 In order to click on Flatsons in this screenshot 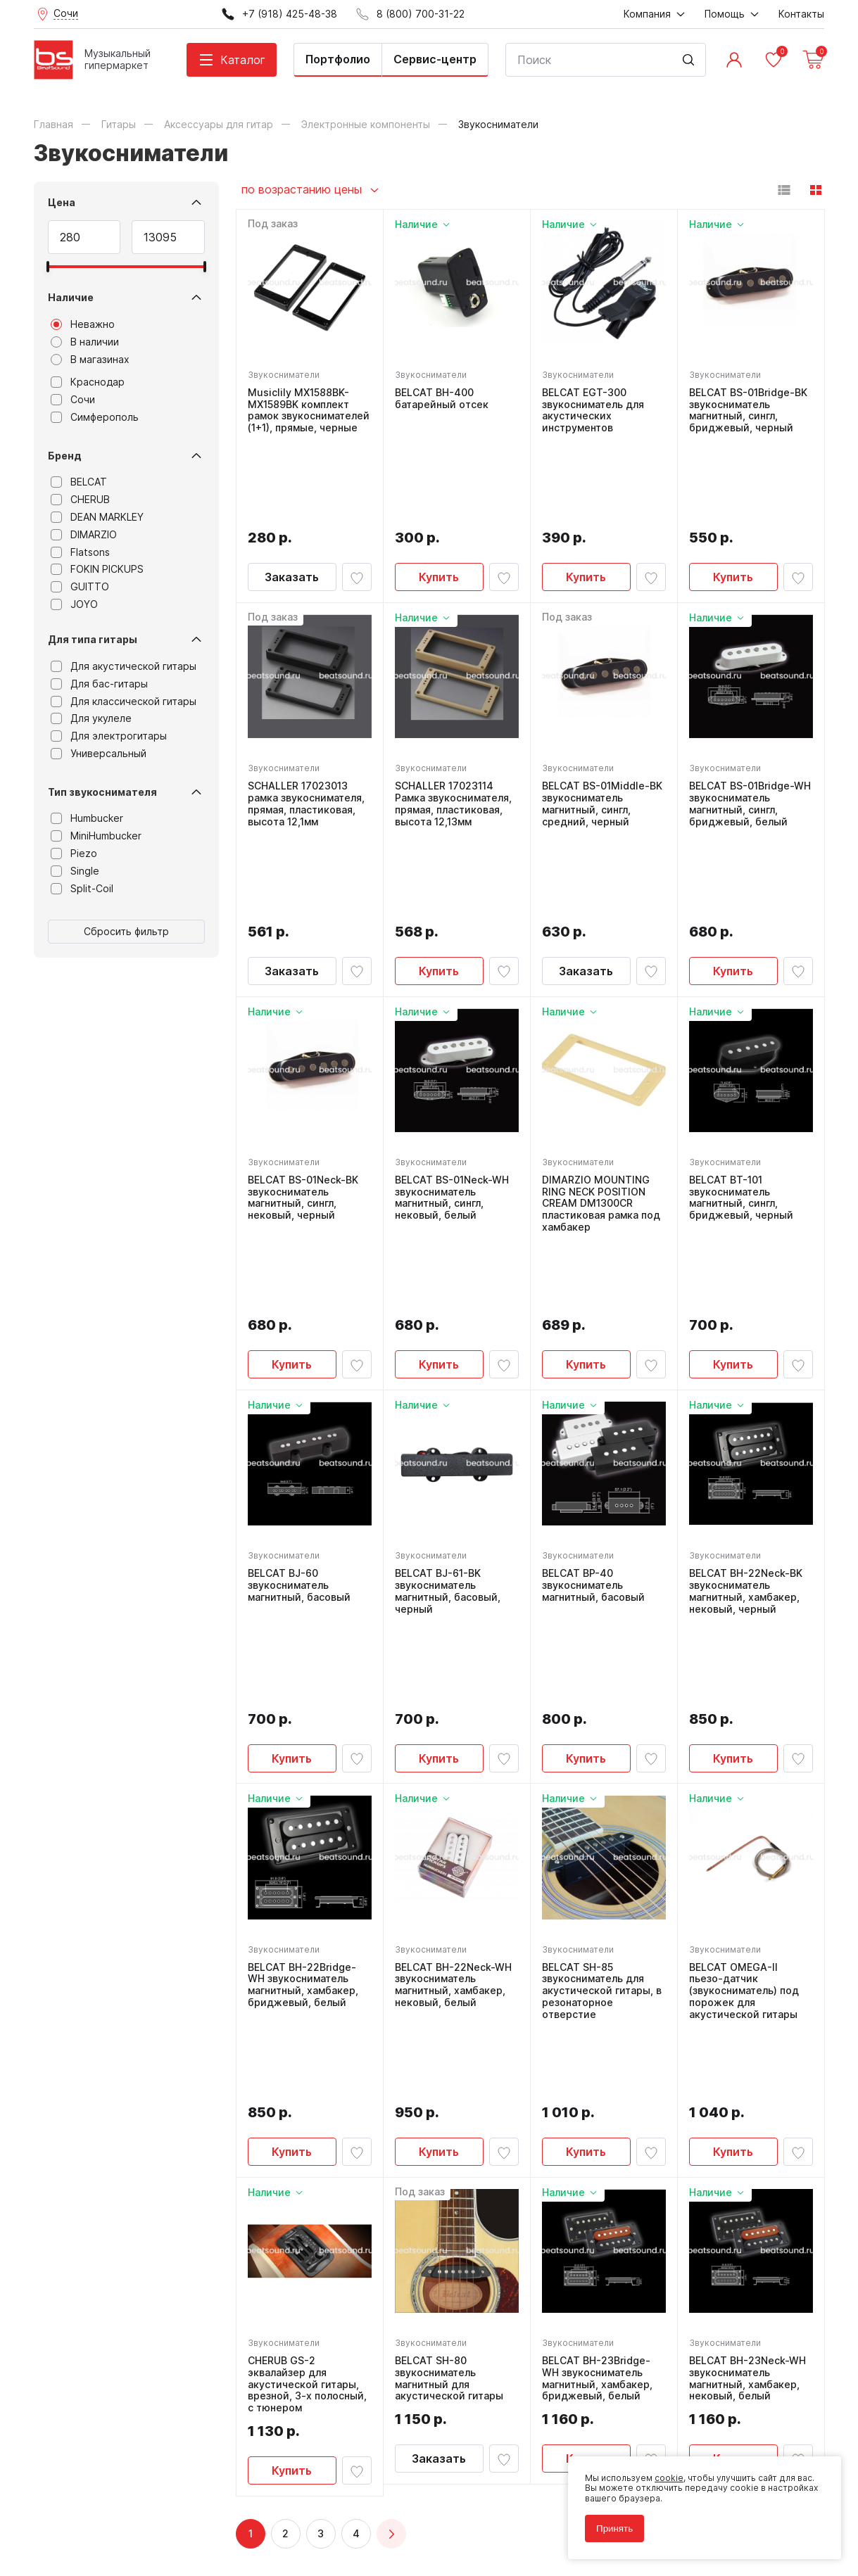, I will do `click(80, 552)`.